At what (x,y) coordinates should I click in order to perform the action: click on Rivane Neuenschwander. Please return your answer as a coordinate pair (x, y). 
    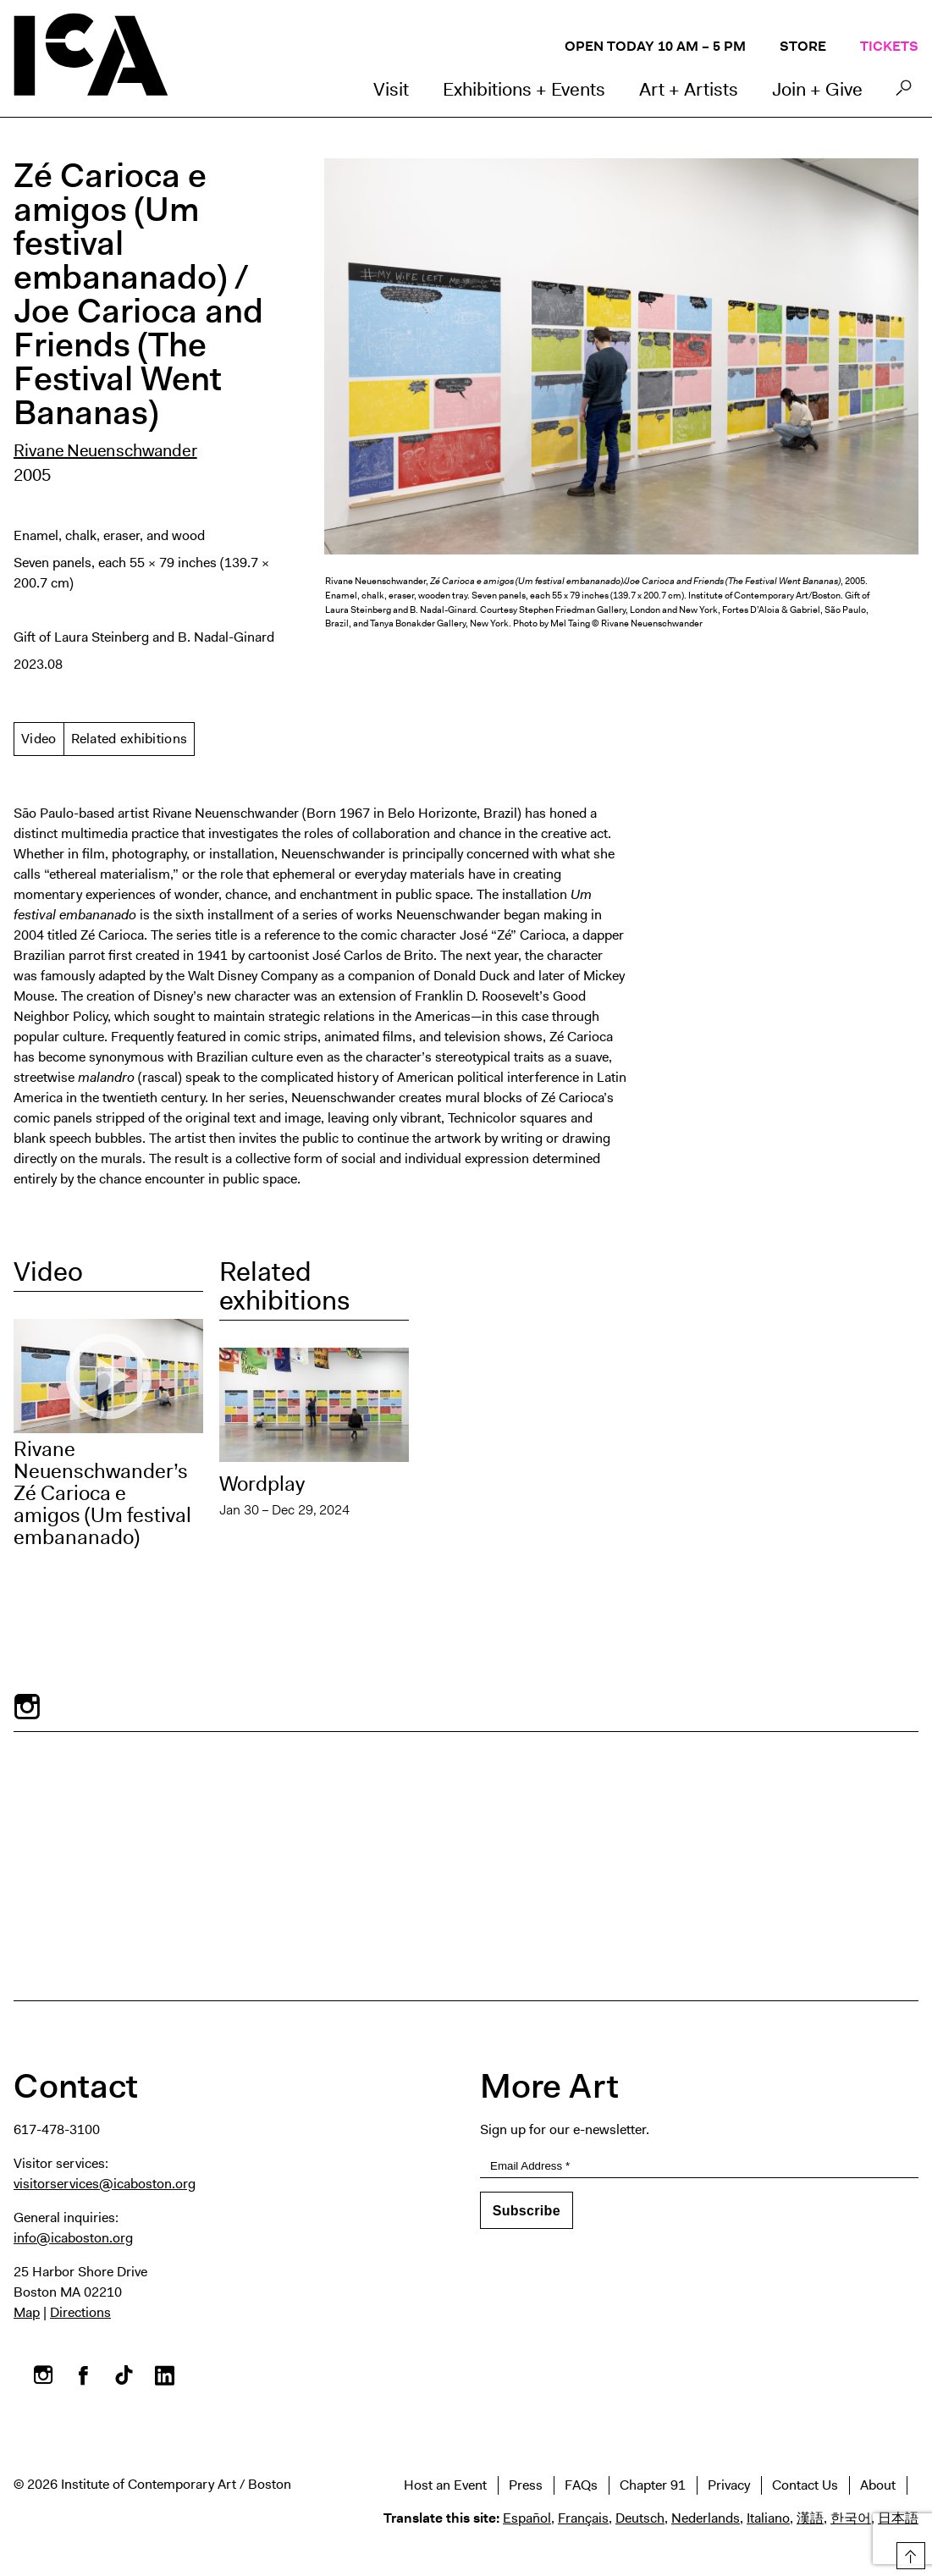
    Looking at the image, I should click on (105, 450).